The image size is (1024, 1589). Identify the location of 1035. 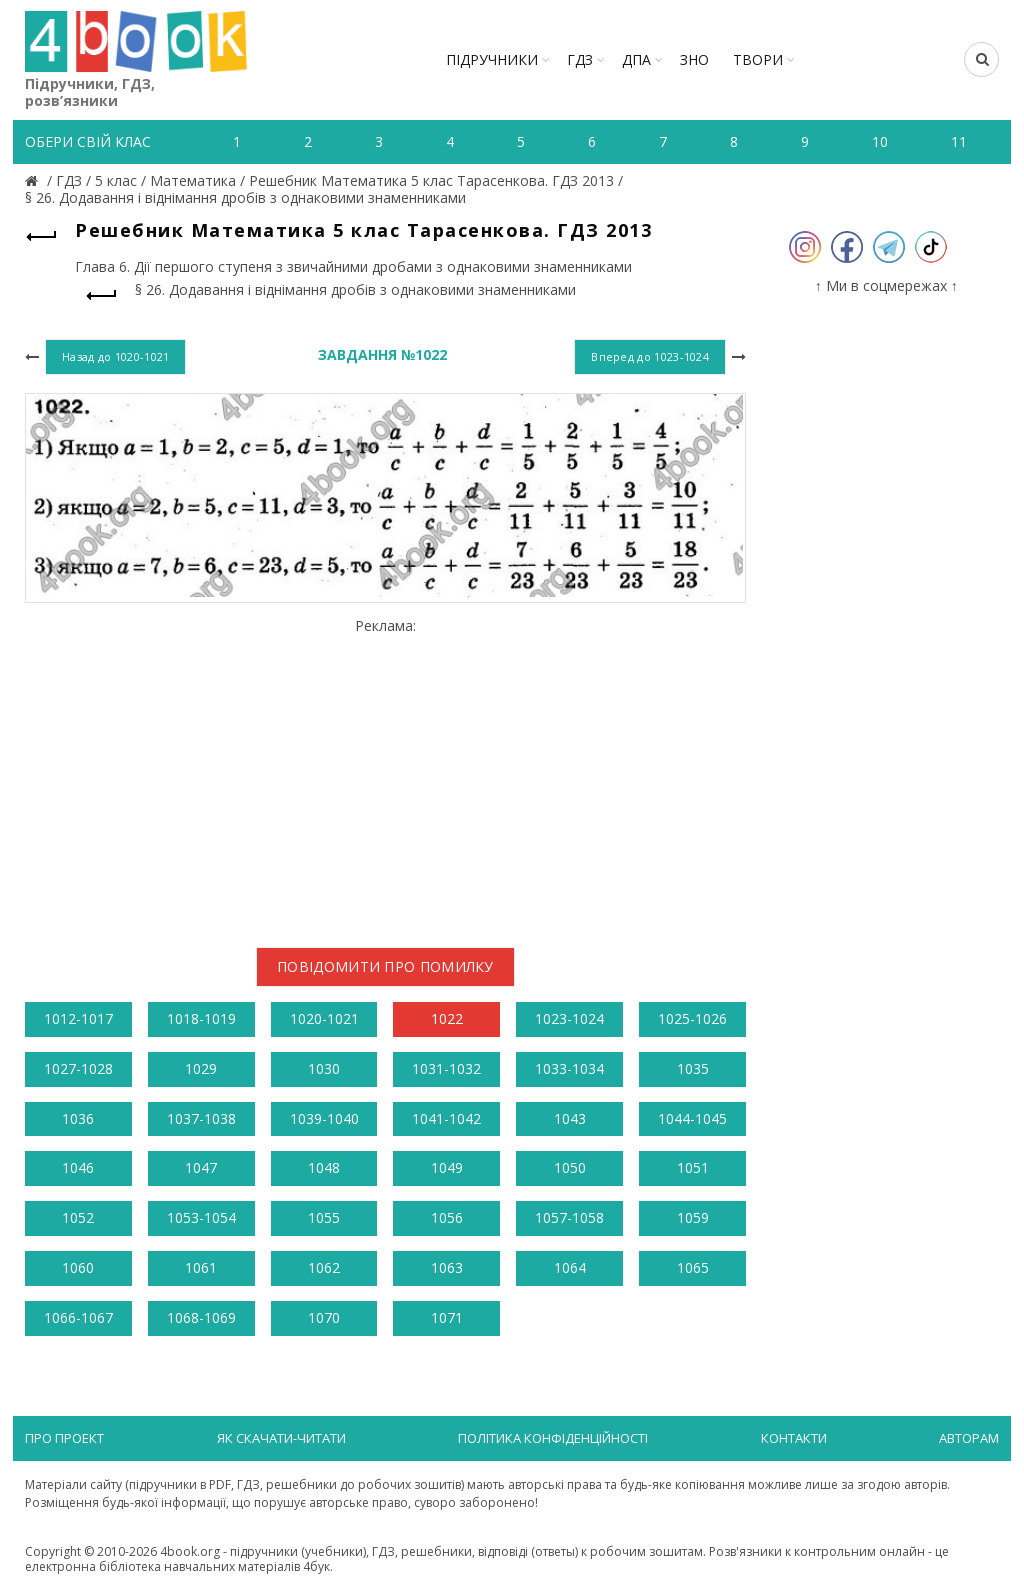
(693, 1068).